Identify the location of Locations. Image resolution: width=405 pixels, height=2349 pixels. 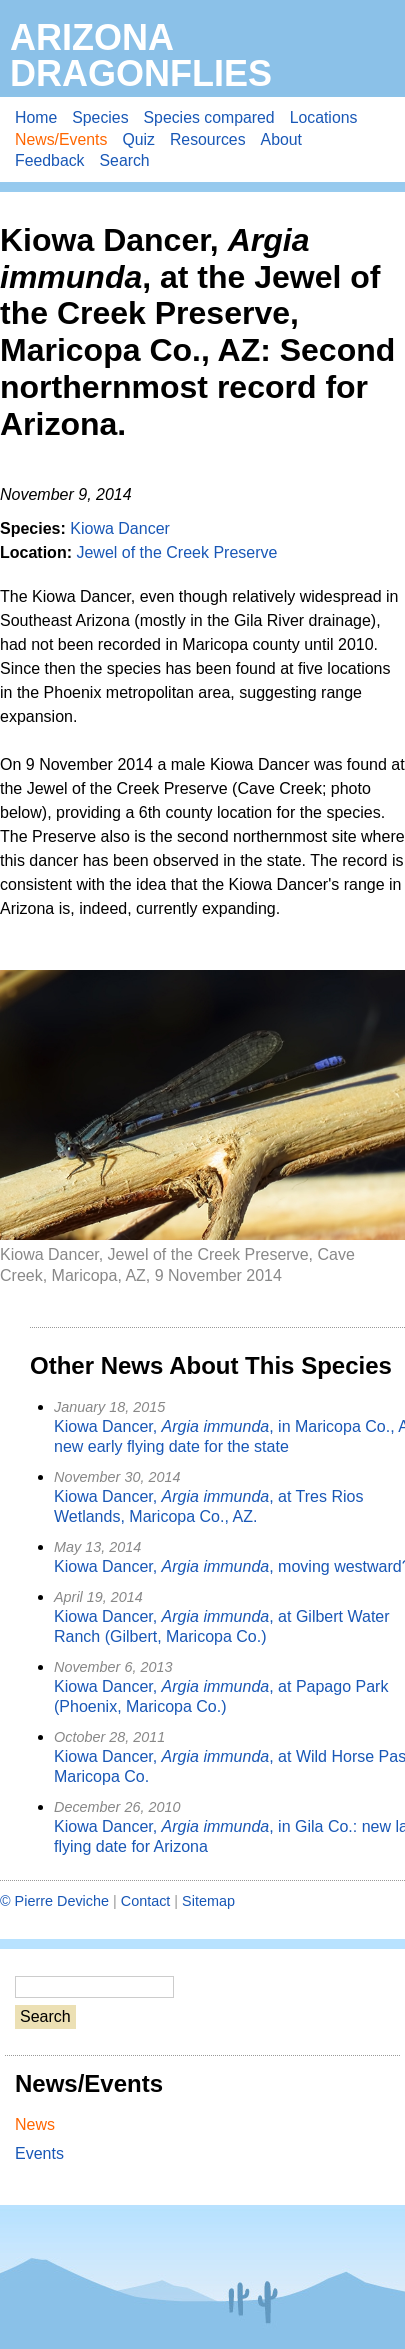
(324, 117).